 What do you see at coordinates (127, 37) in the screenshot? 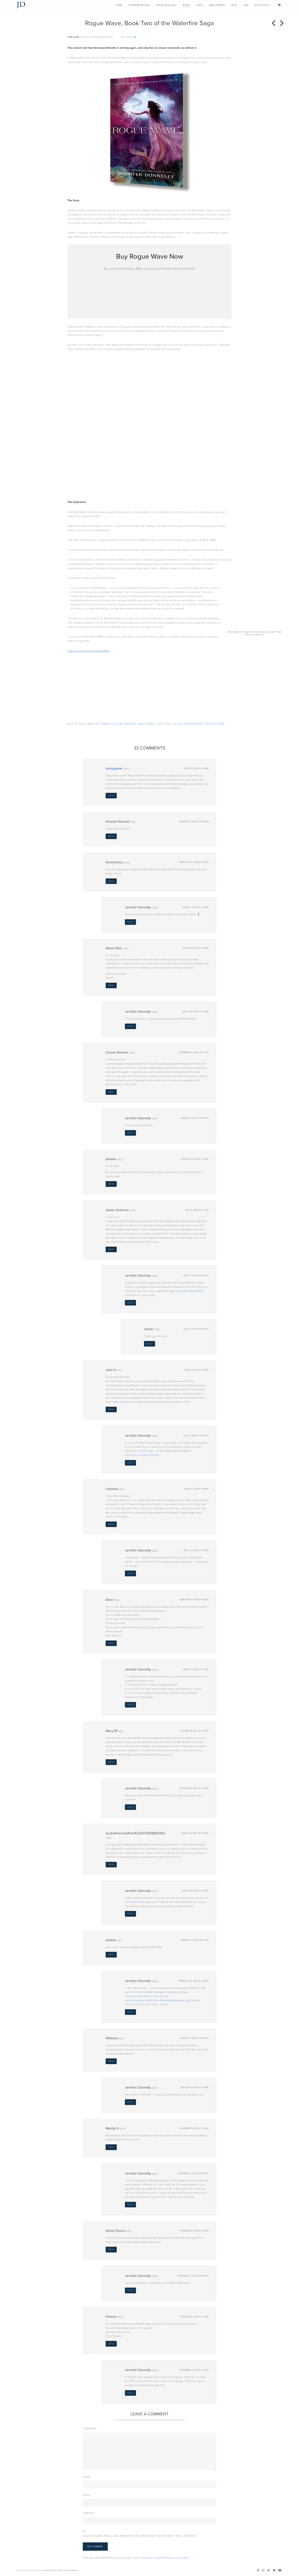
I see `Buy Online` at bounding box center [127, 37].